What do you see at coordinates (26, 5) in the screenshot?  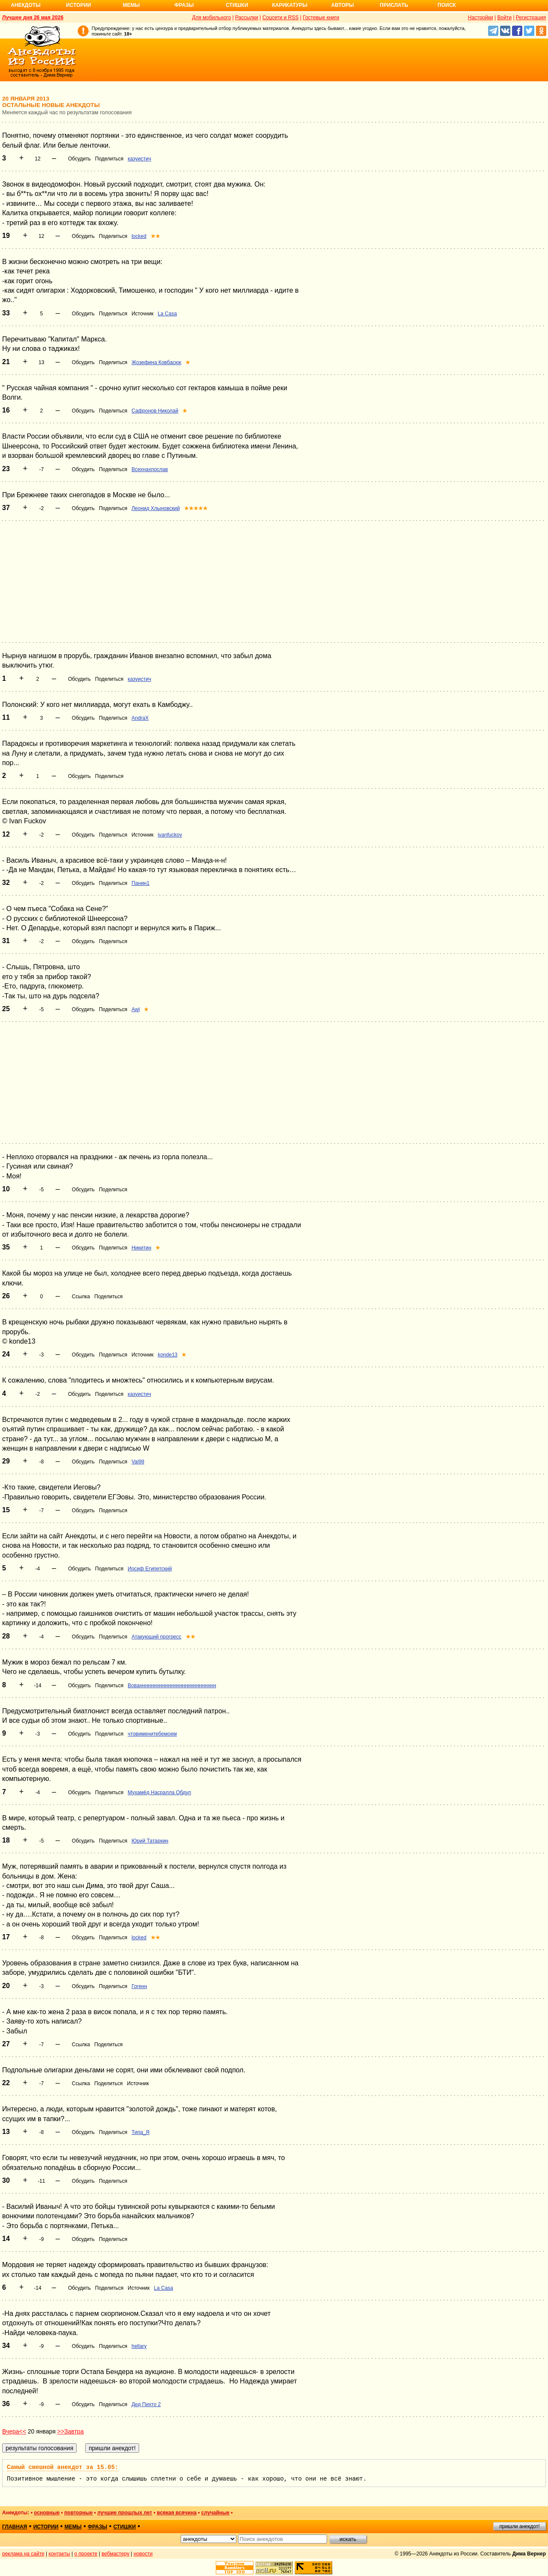 I see `Анекдоты` at bounding box center [26, 5].